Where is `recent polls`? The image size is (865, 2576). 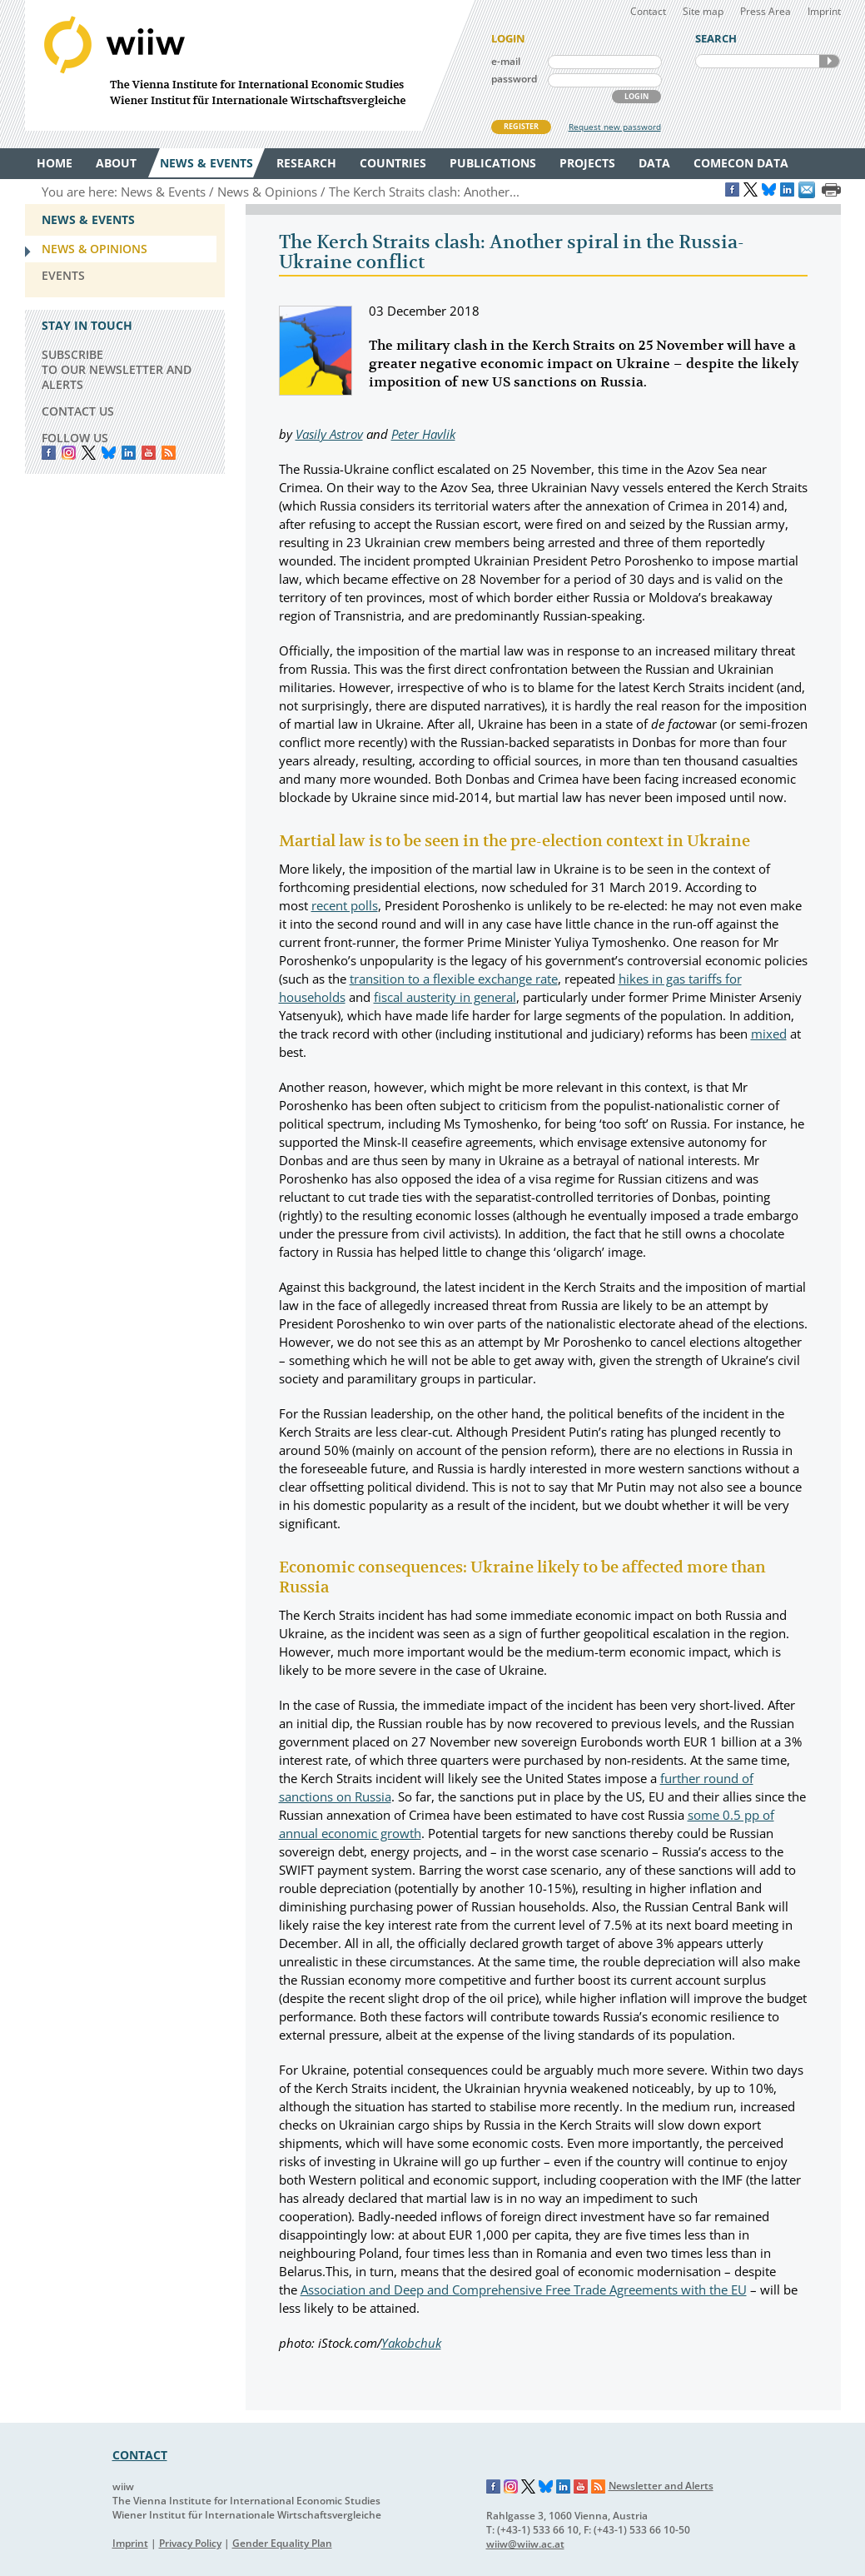
recent polls is located at coordinates (344, 905).